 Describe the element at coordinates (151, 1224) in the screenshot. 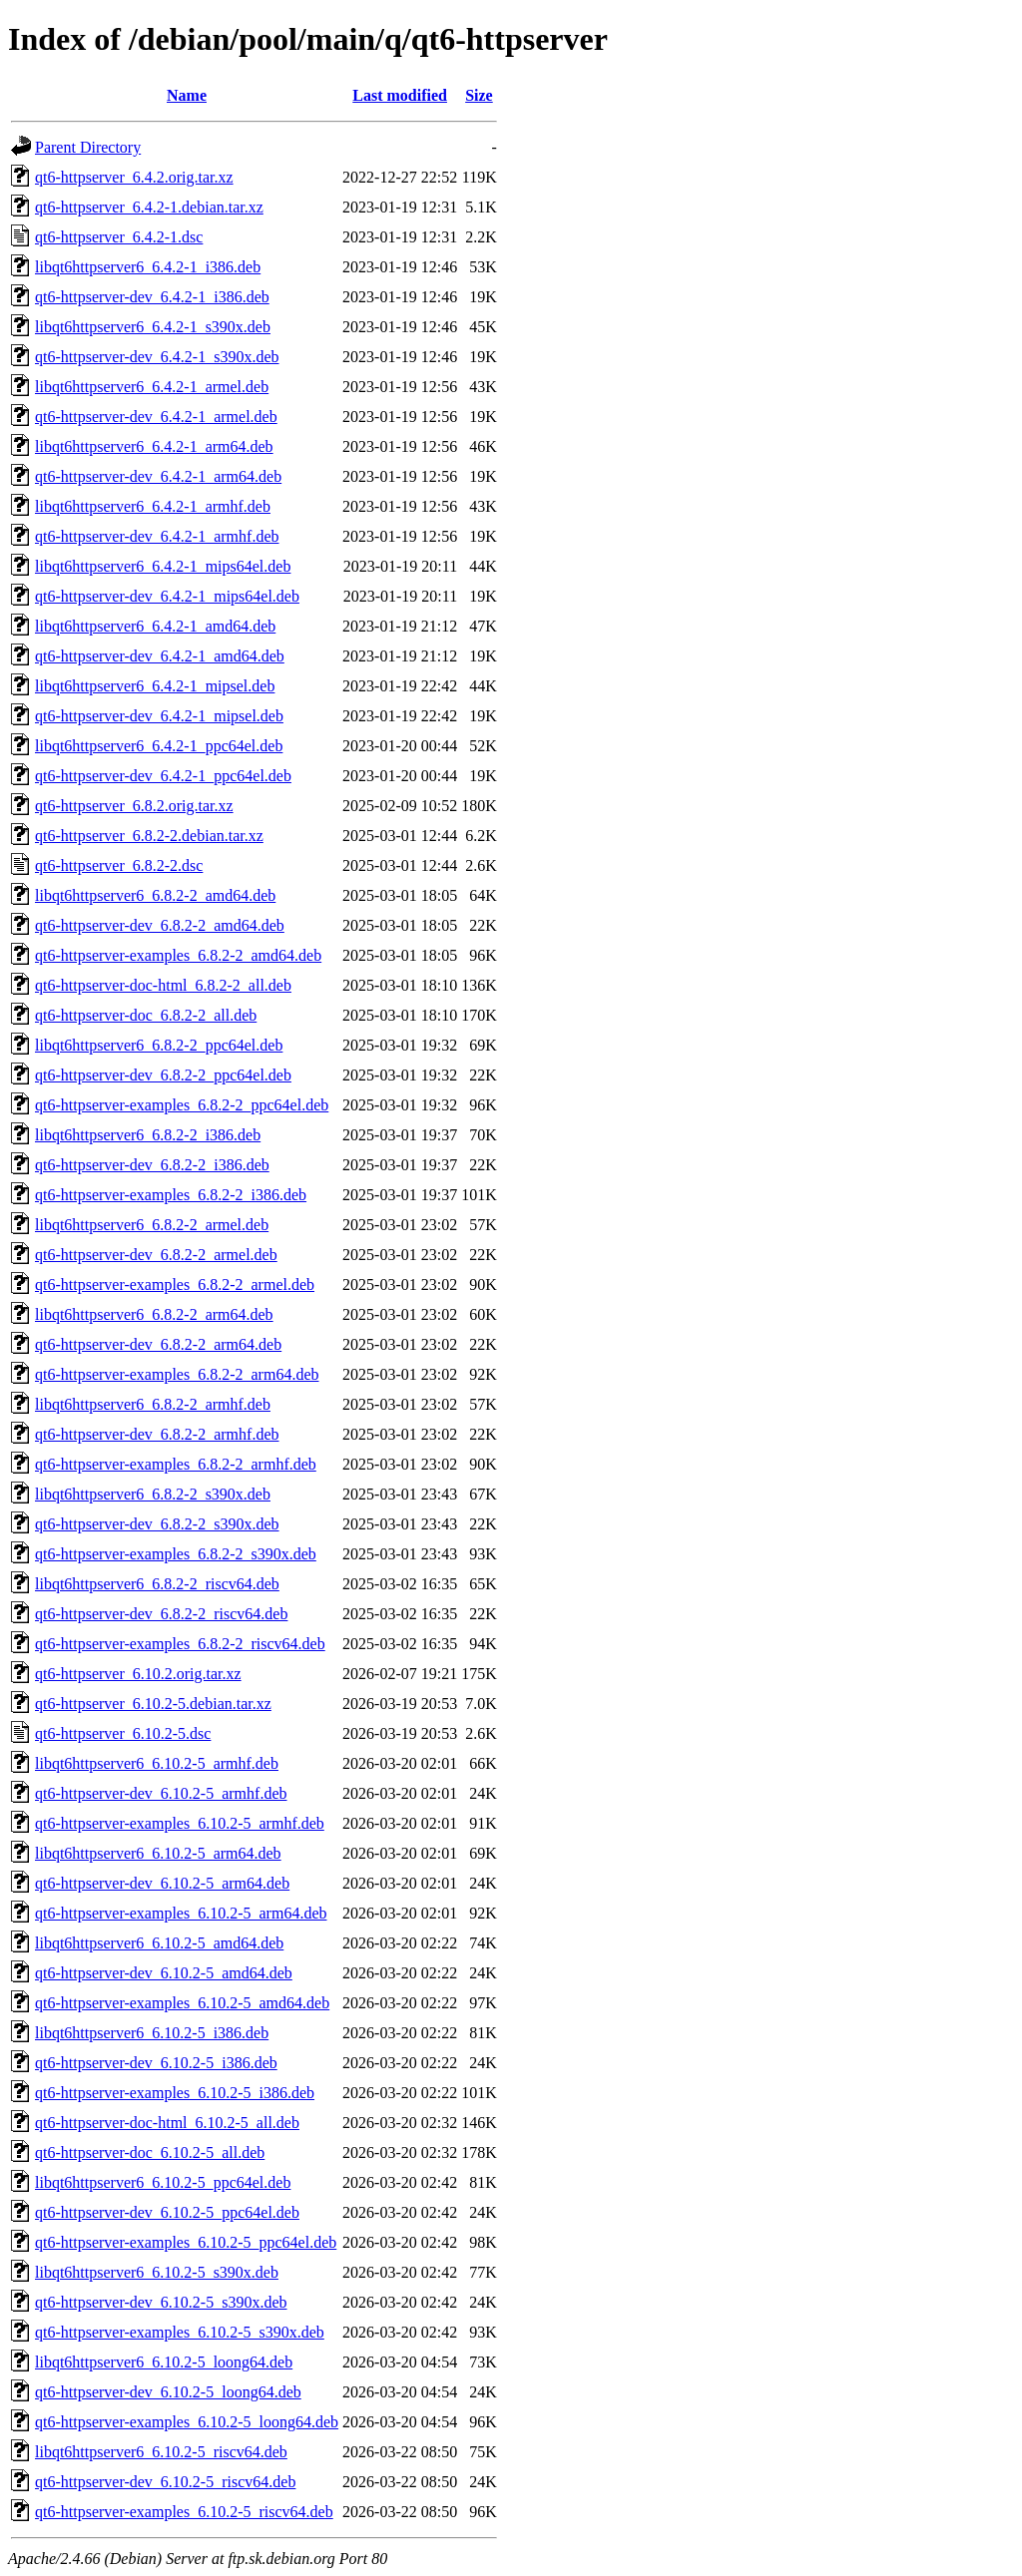

I see `libqt6httpserver6_6.8.2-2_armel.deb` at that location.